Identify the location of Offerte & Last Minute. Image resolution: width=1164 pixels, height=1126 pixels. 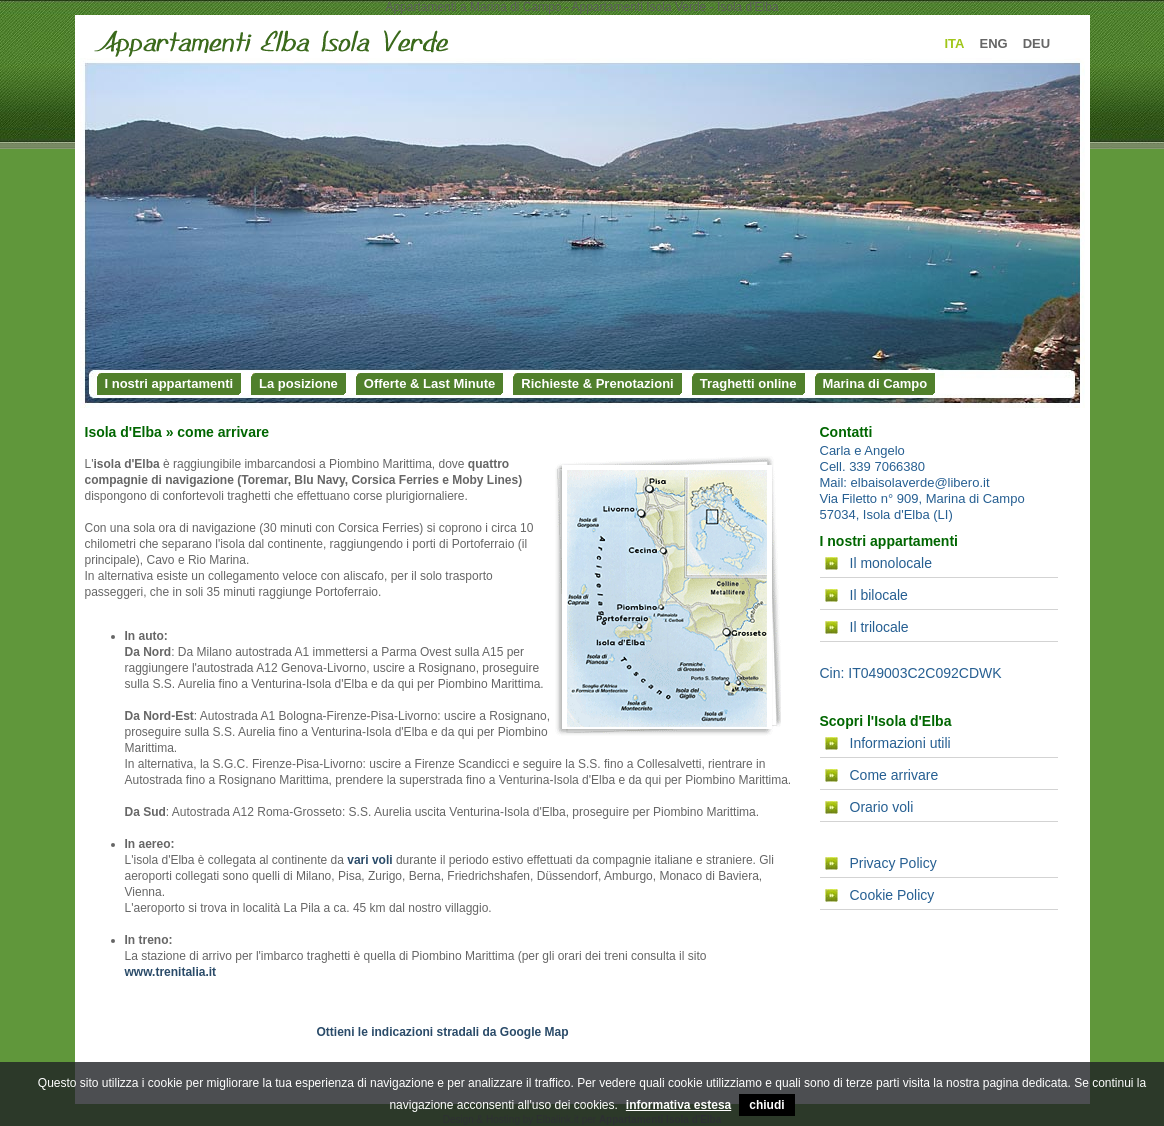
(429, 383).